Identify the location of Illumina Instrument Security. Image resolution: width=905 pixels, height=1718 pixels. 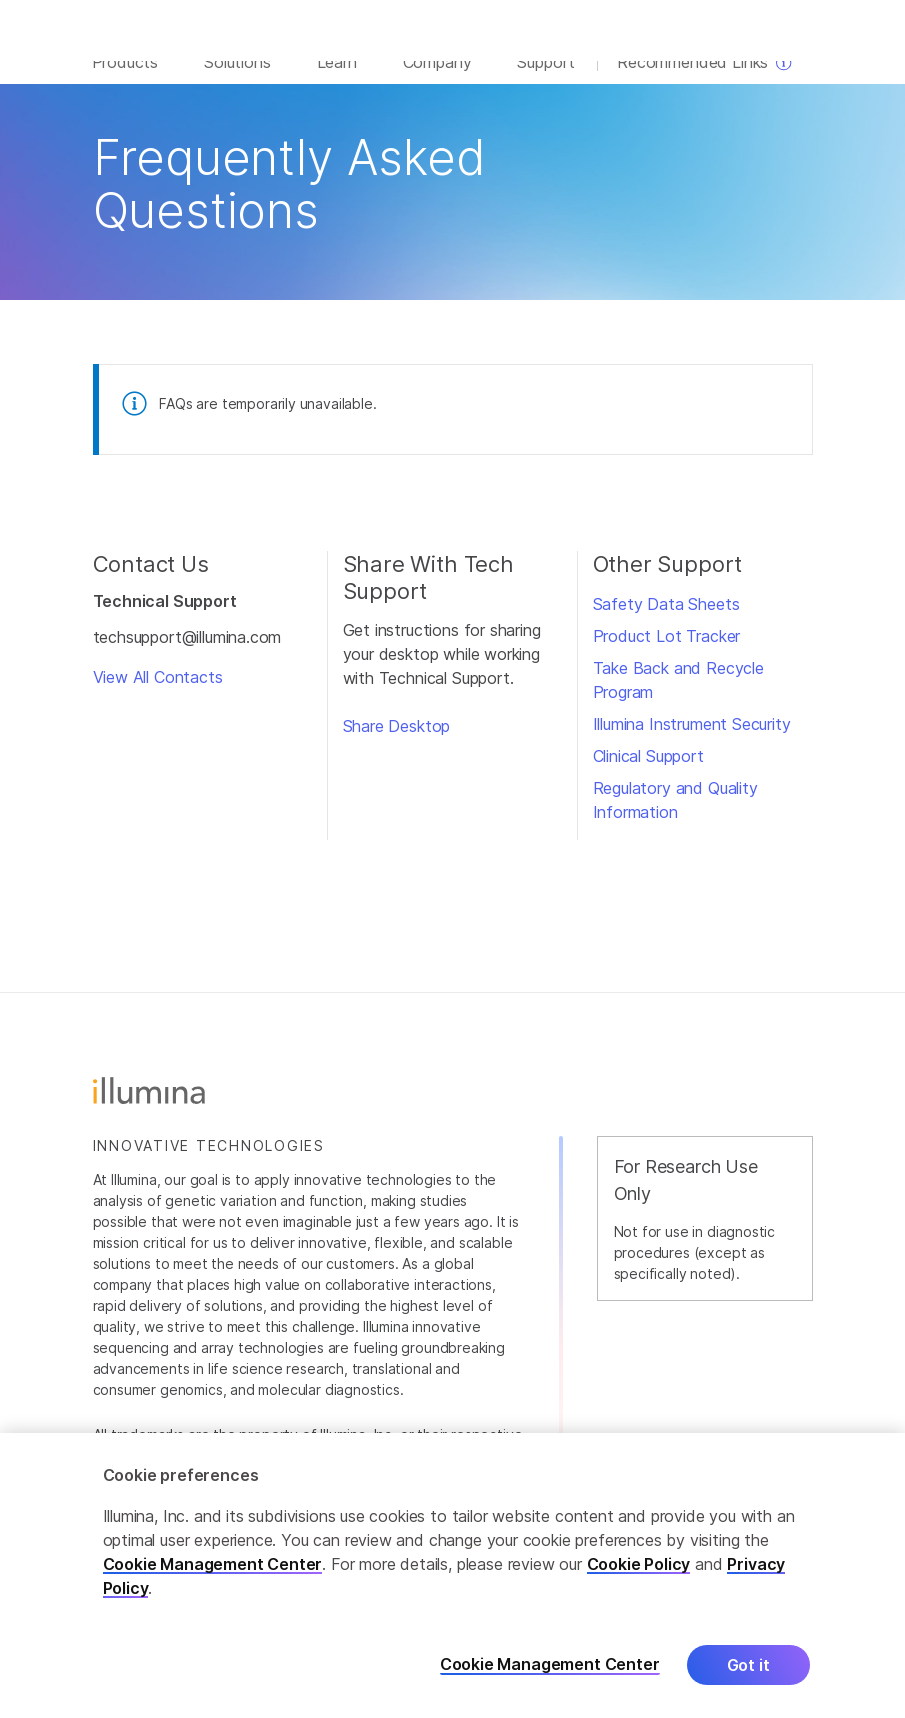
(692, 740).